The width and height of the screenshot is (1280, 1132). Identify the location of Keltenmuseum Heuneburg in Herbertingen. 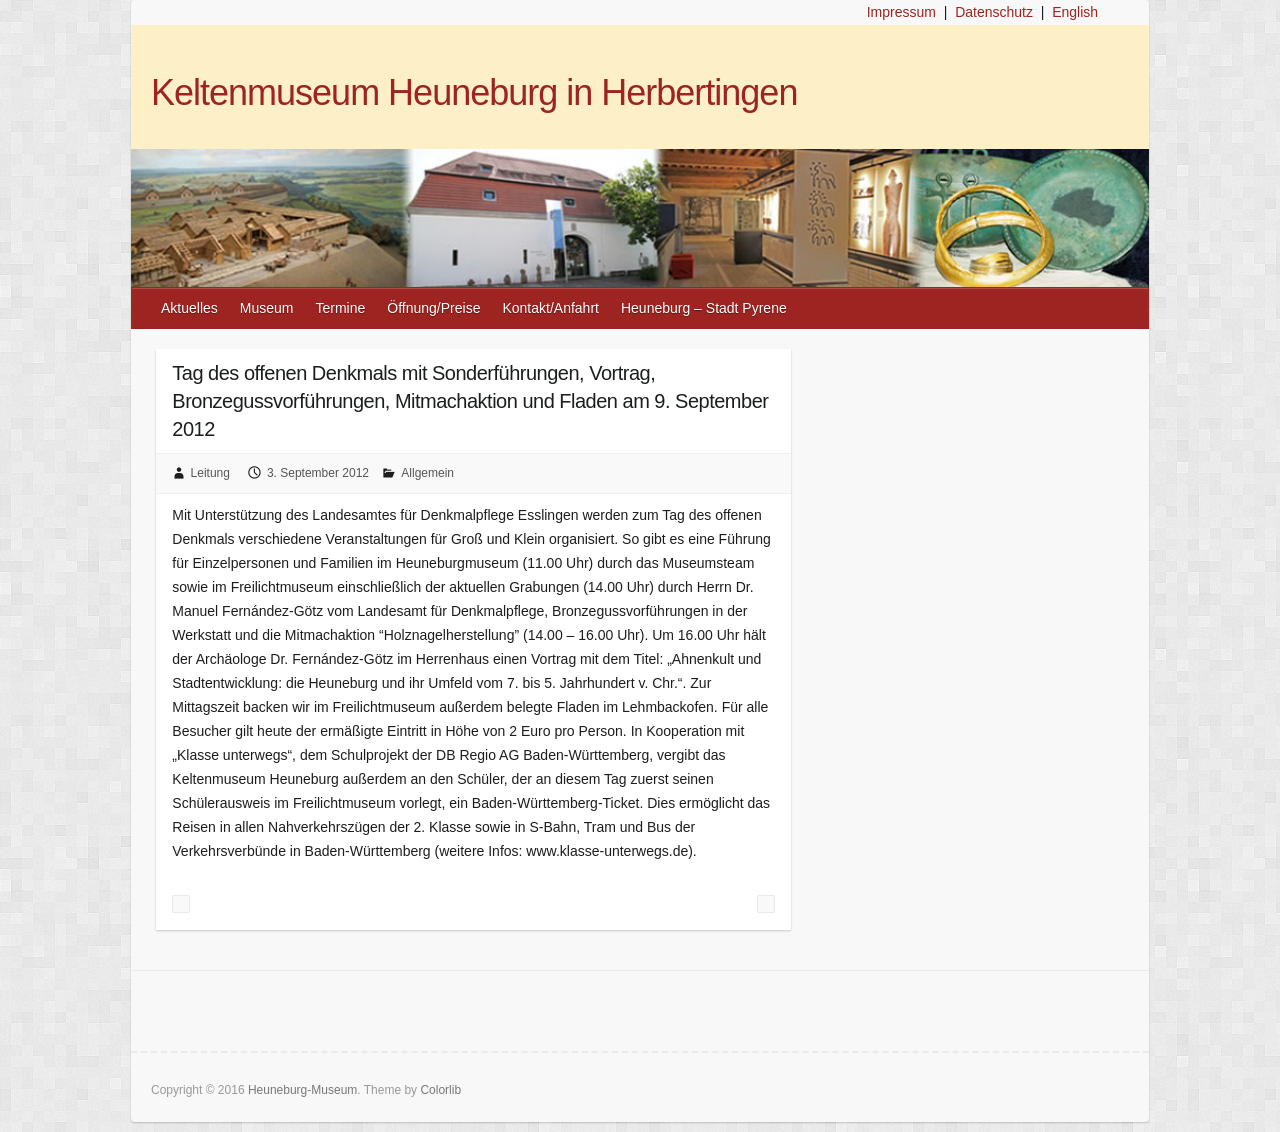
(474, 92).